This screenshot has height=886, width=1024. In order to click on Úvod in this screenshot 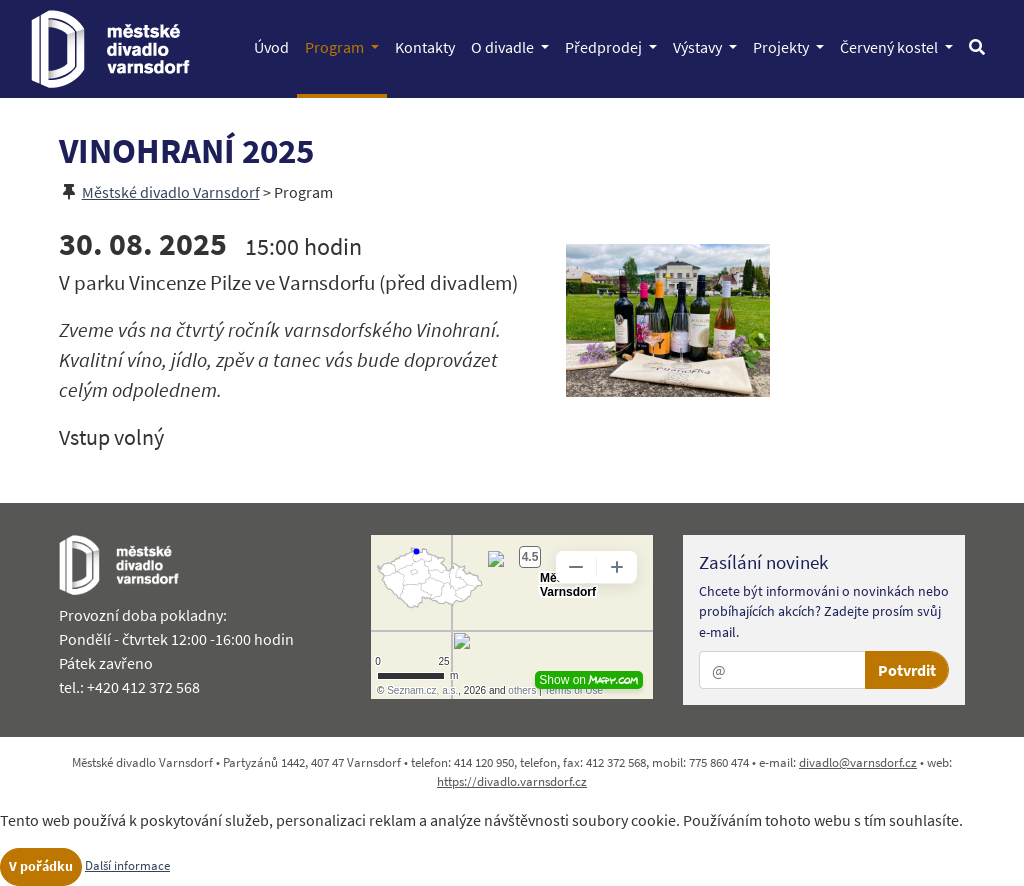, I will do `click(275, 45)`.